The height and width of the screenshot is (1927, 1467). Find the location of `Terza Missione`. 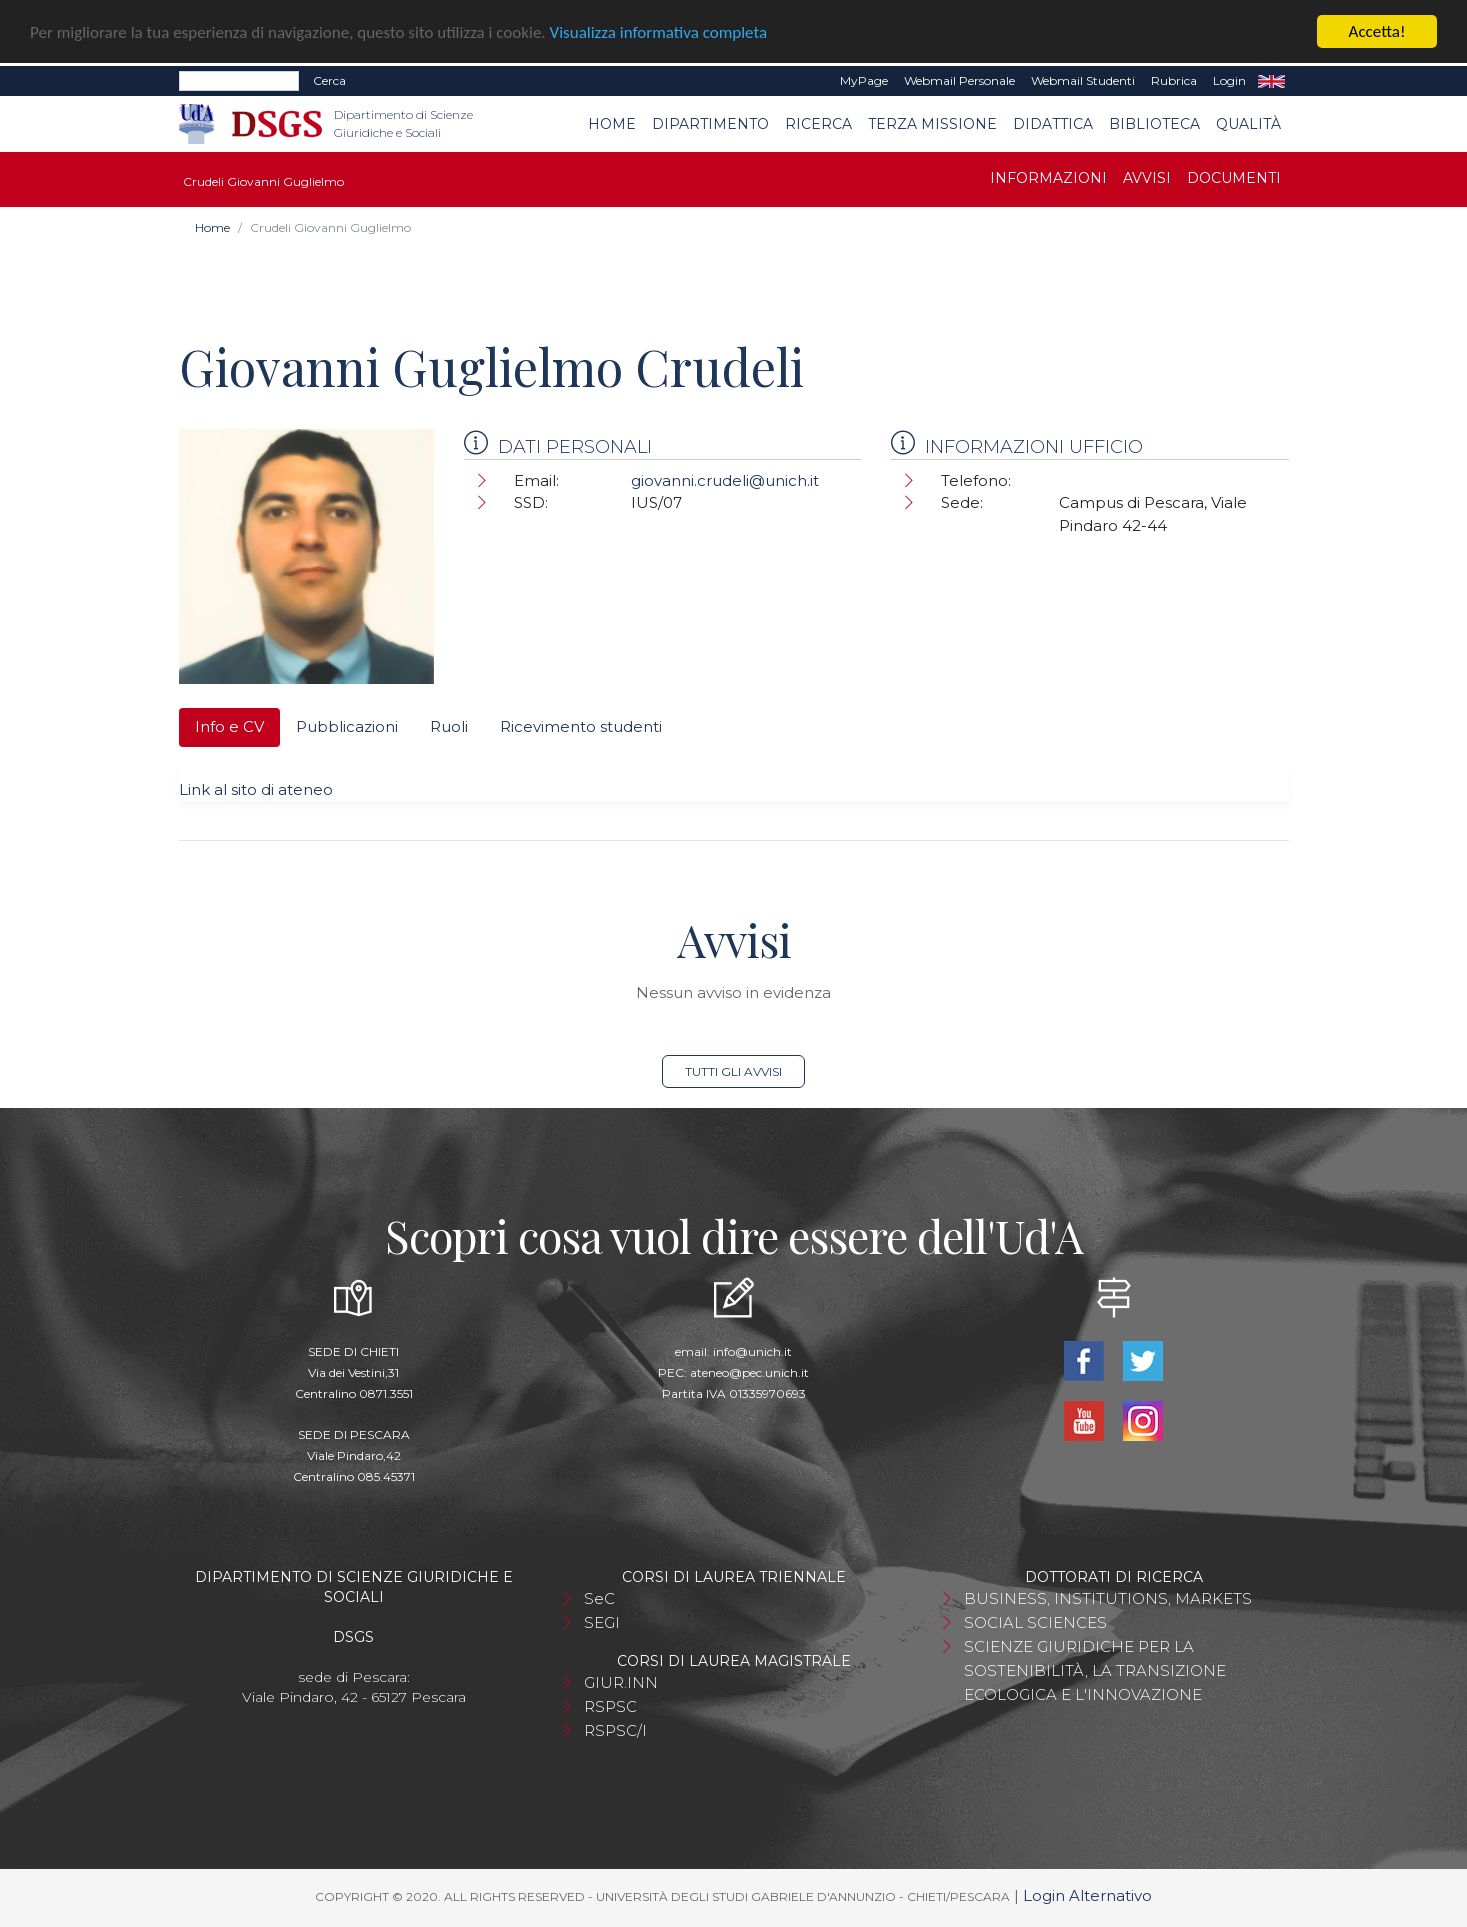

Terza Missione is located at coordinates (932, 124).